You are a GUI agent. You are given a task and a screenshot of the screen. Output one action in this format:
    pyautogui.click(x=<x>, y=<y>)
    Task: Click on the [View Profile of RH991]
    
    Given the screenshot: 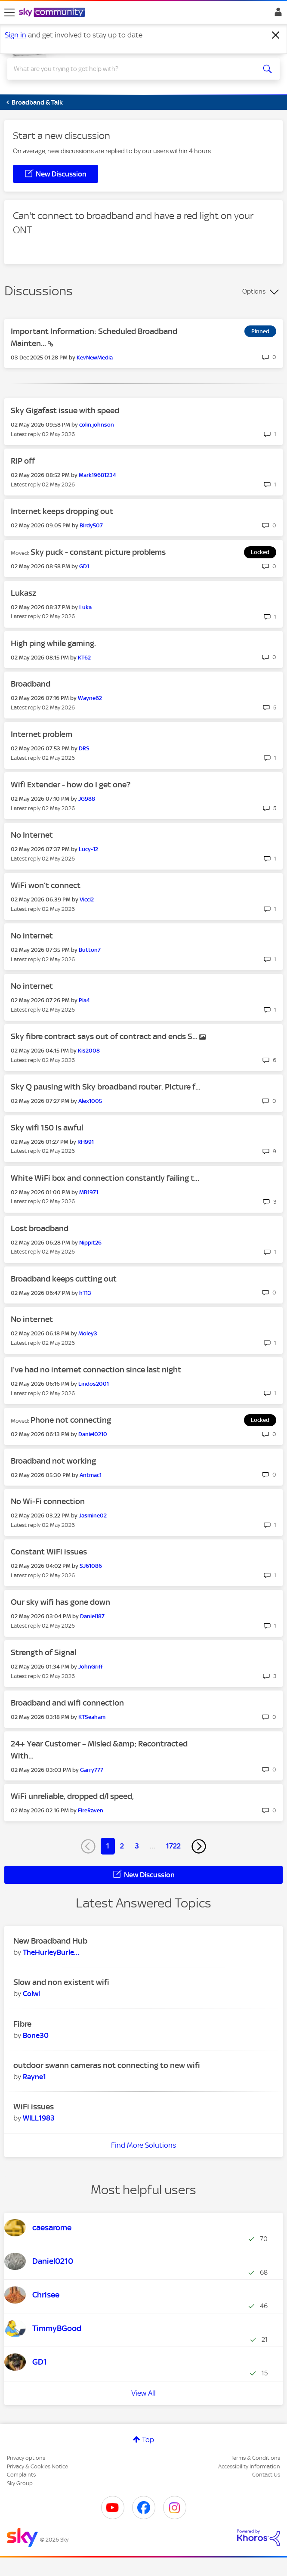 What is the action you would take?
    pyautogui.click(x=85, y=1142)
    